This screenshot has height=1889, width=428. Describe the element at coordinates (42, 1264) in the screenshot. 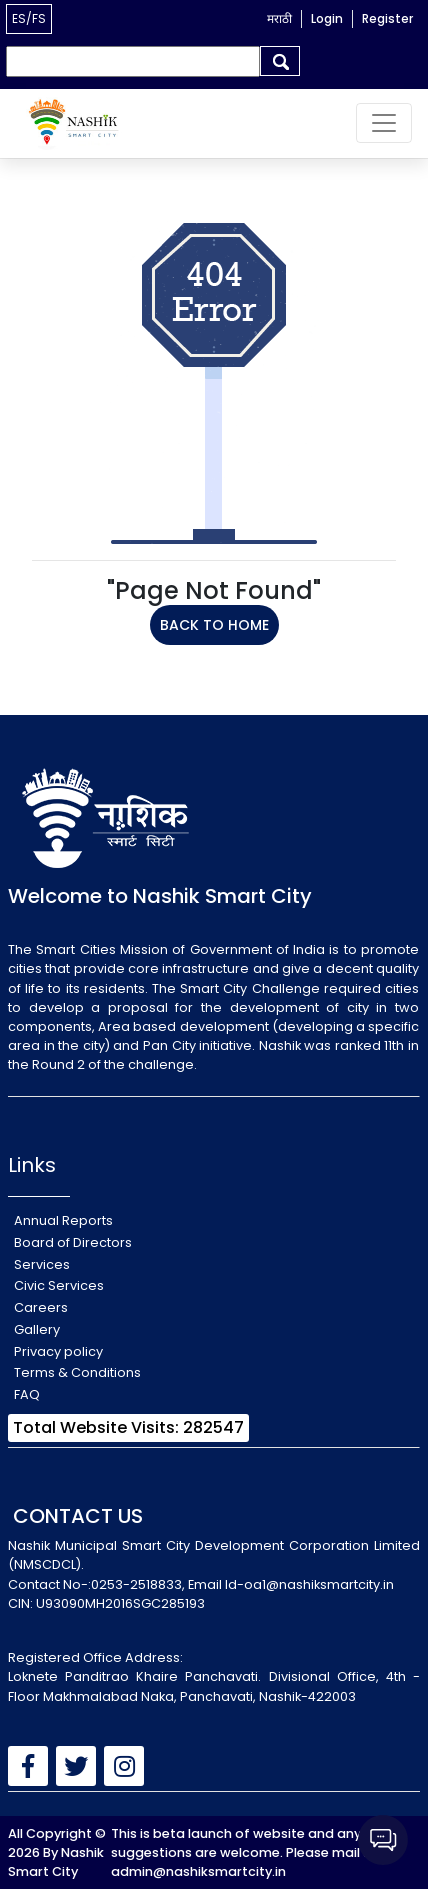

I see `Services` at that location.